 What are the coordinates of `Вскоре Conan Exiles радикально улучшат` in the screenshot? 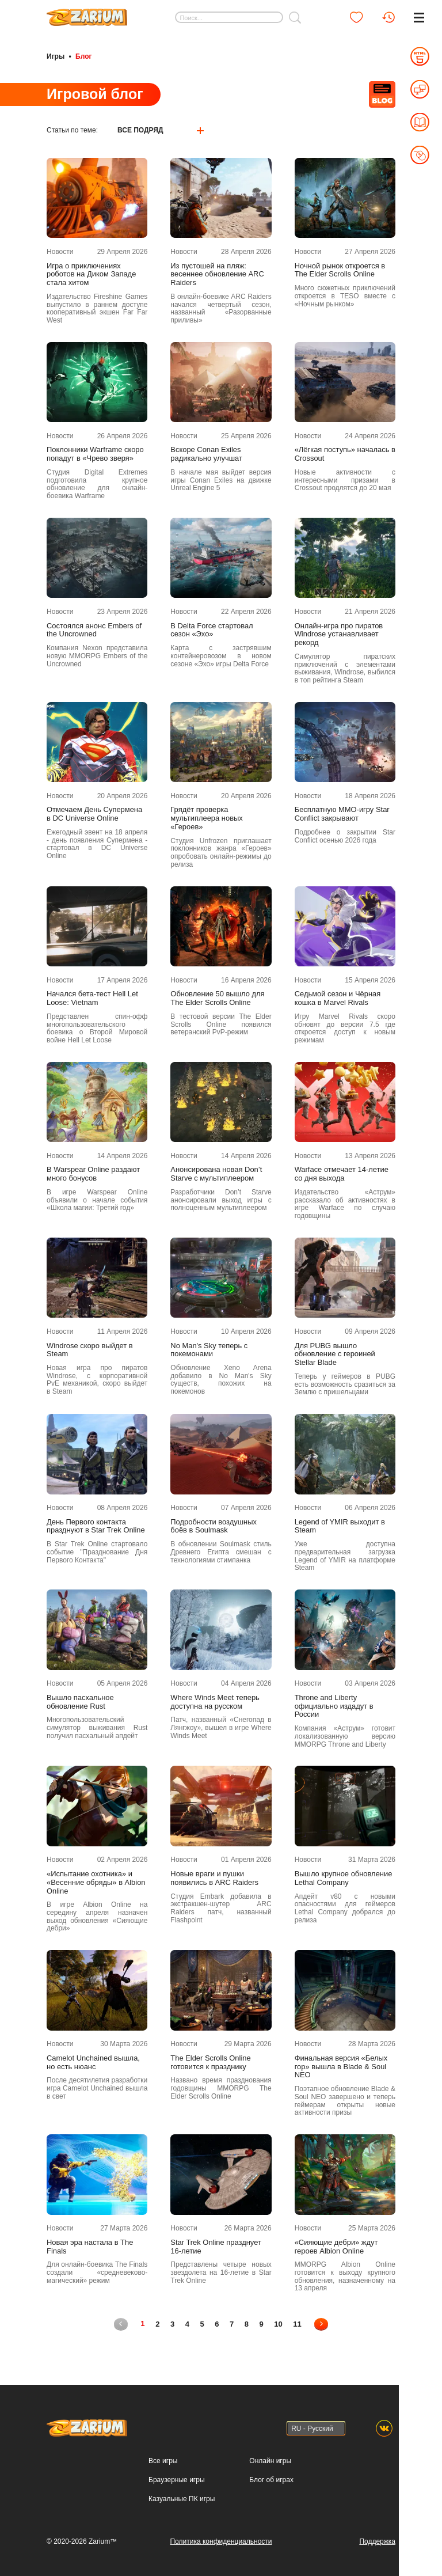 It's located at (206, 454).